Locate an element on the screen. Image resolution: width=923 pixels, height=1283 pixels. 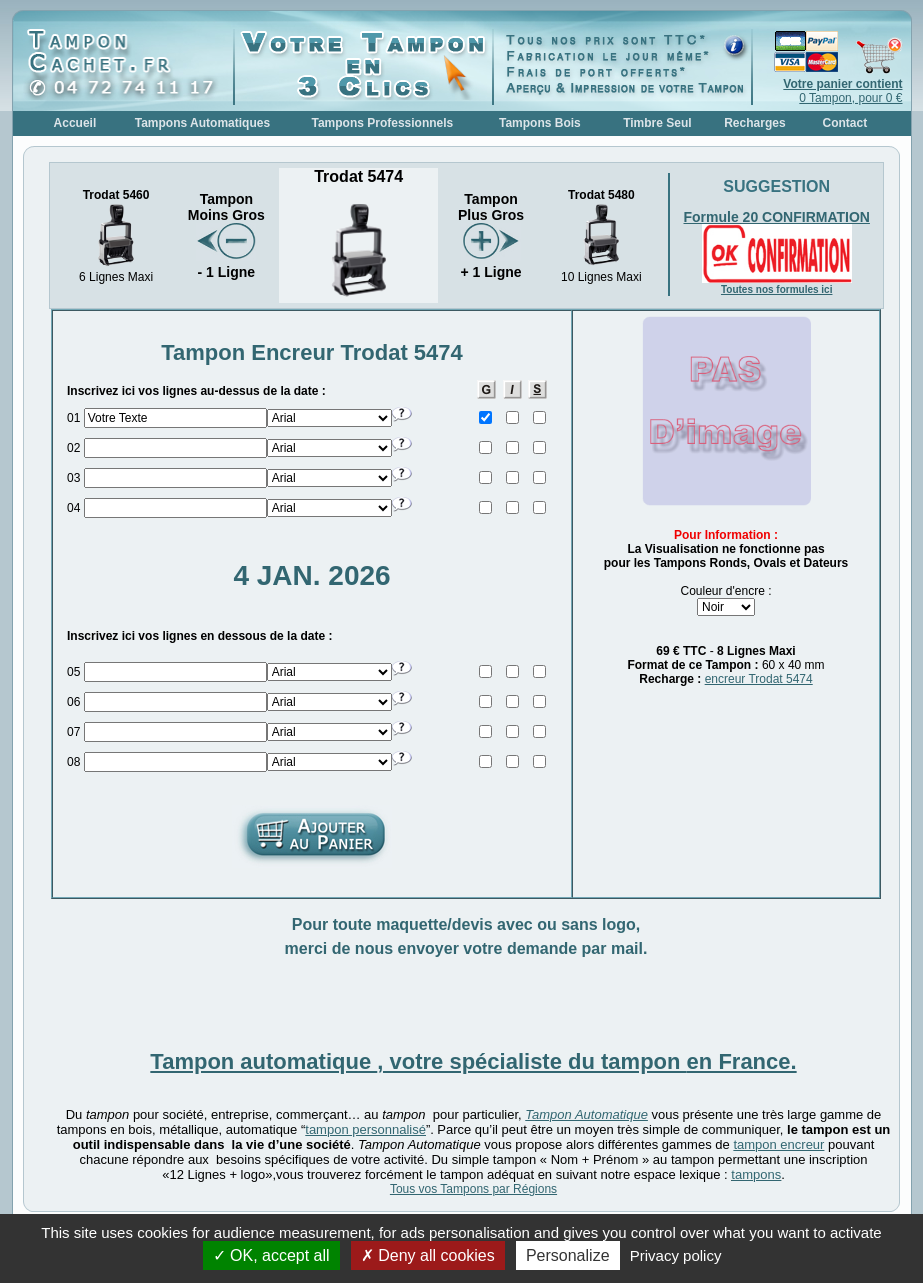
0 Tampon, pour 0 € is located at coordinates (842, 91).